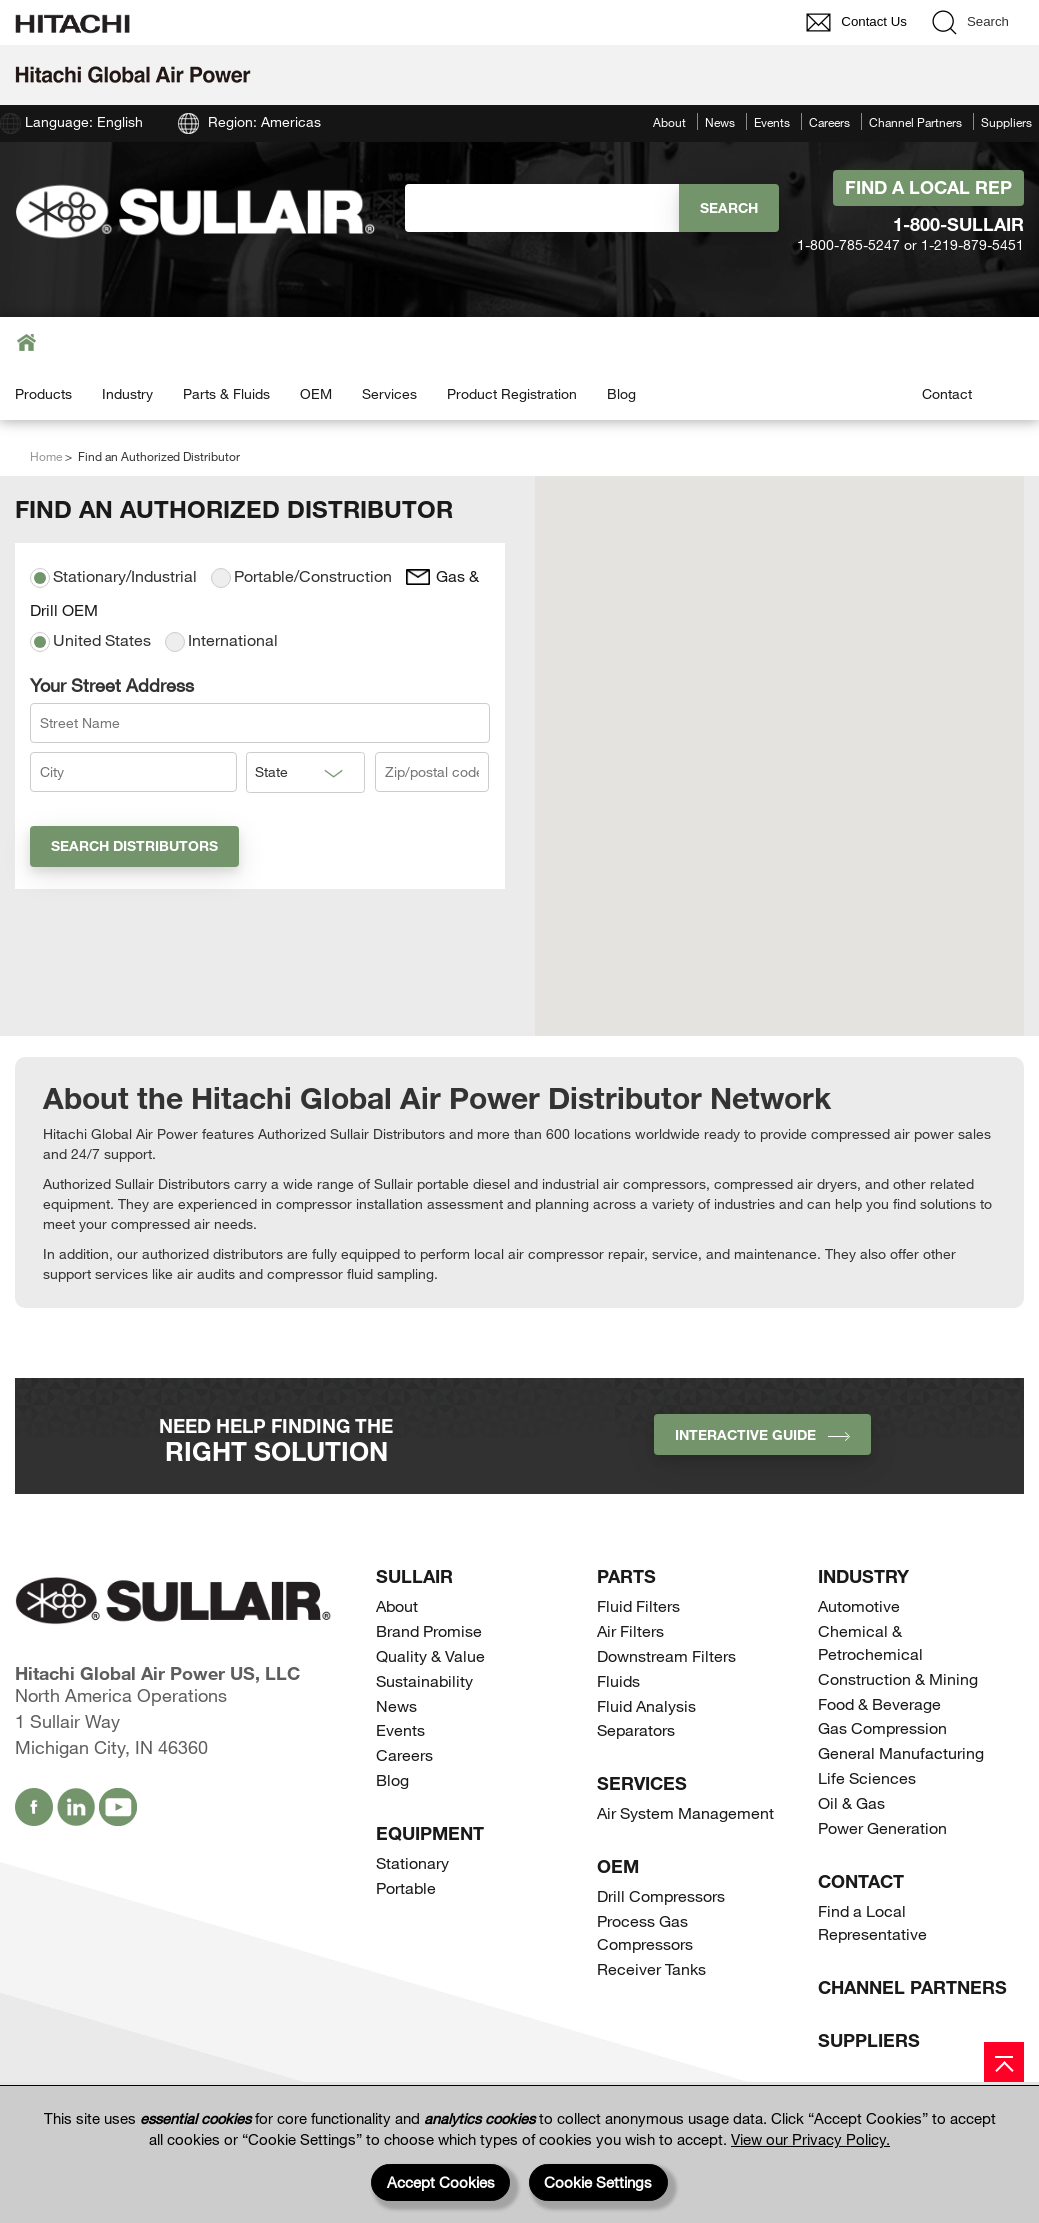  I want to click on Downstream Filters, so click(666, 1655).